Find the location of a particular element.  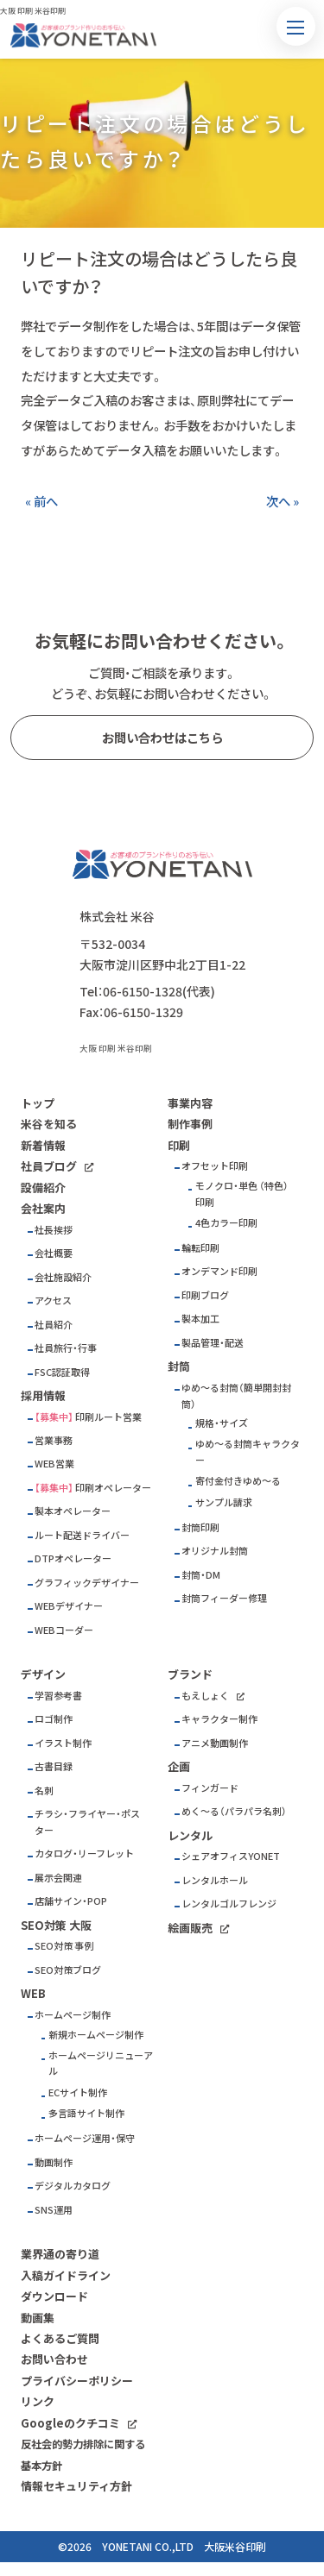

社員旅行・行事 is located at coordinates (66, 1348).